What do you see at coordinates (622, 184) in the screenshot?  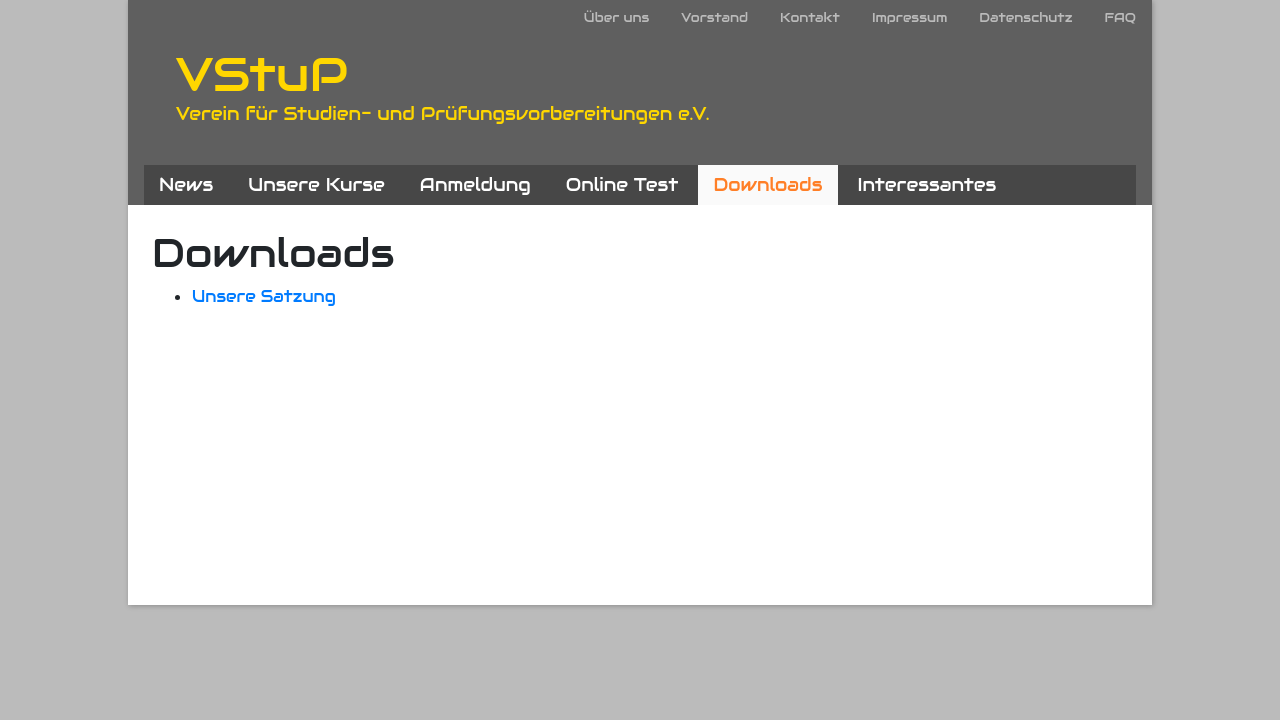 I see `Online Test` at bounding box center [622, 184].